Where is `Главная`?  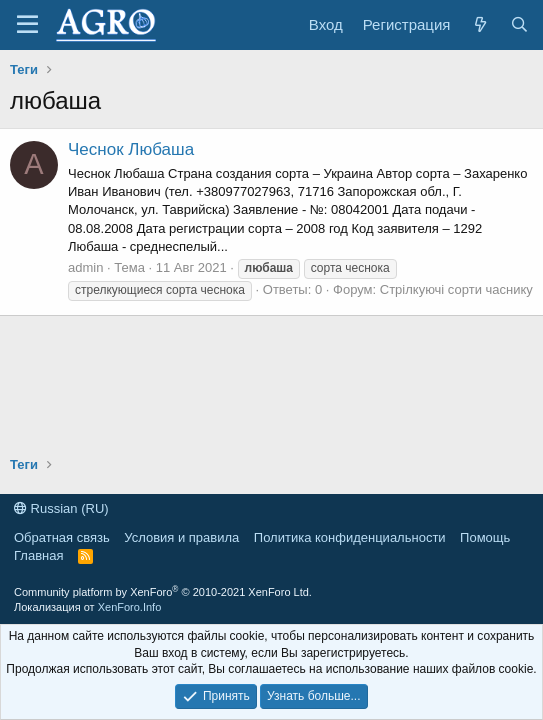 Главная is located at coordinates (38, 555).